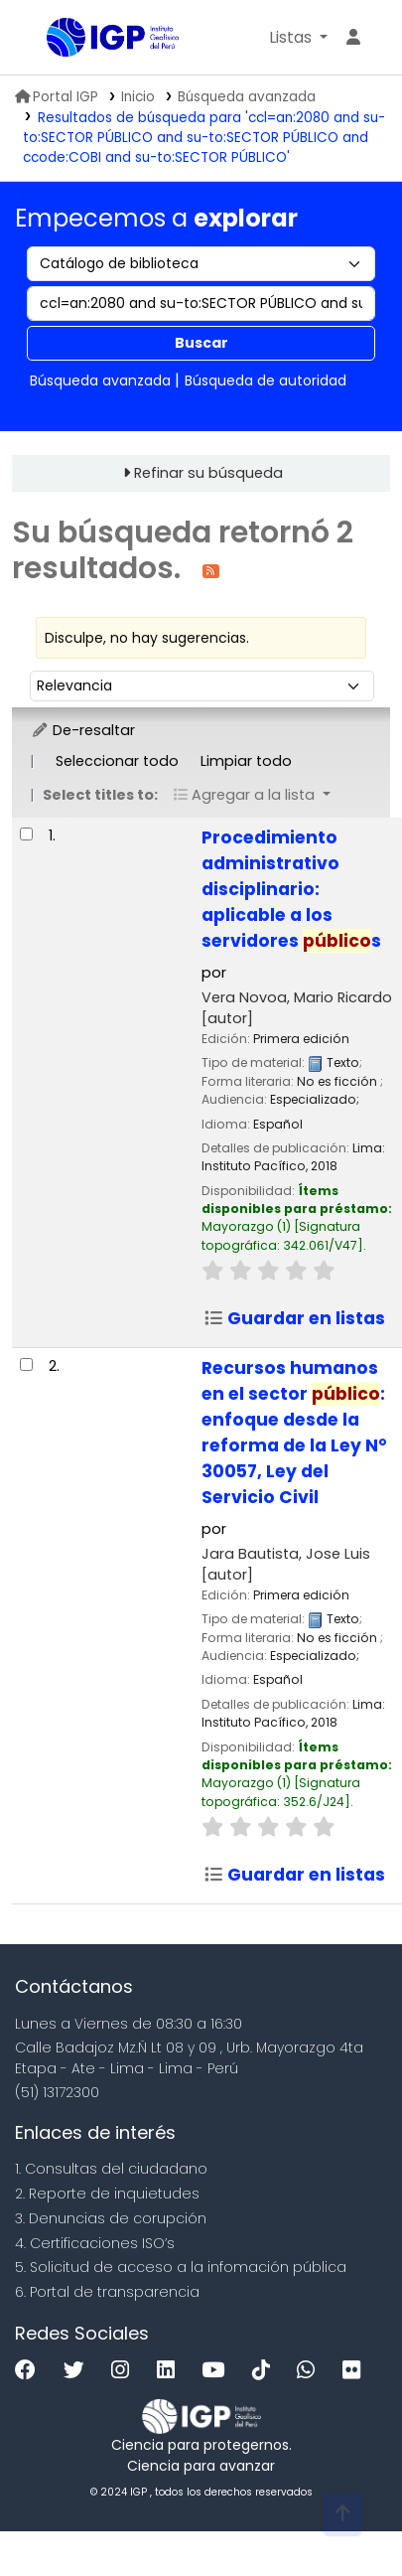 Image resolution: width=402 pixels, height=2576 pixels. What do you see at coordinates (180, 2267) in the screenshot?
I see `5. Solicitud de acceso a la infomación pública` at bounding box center [180, 2267].